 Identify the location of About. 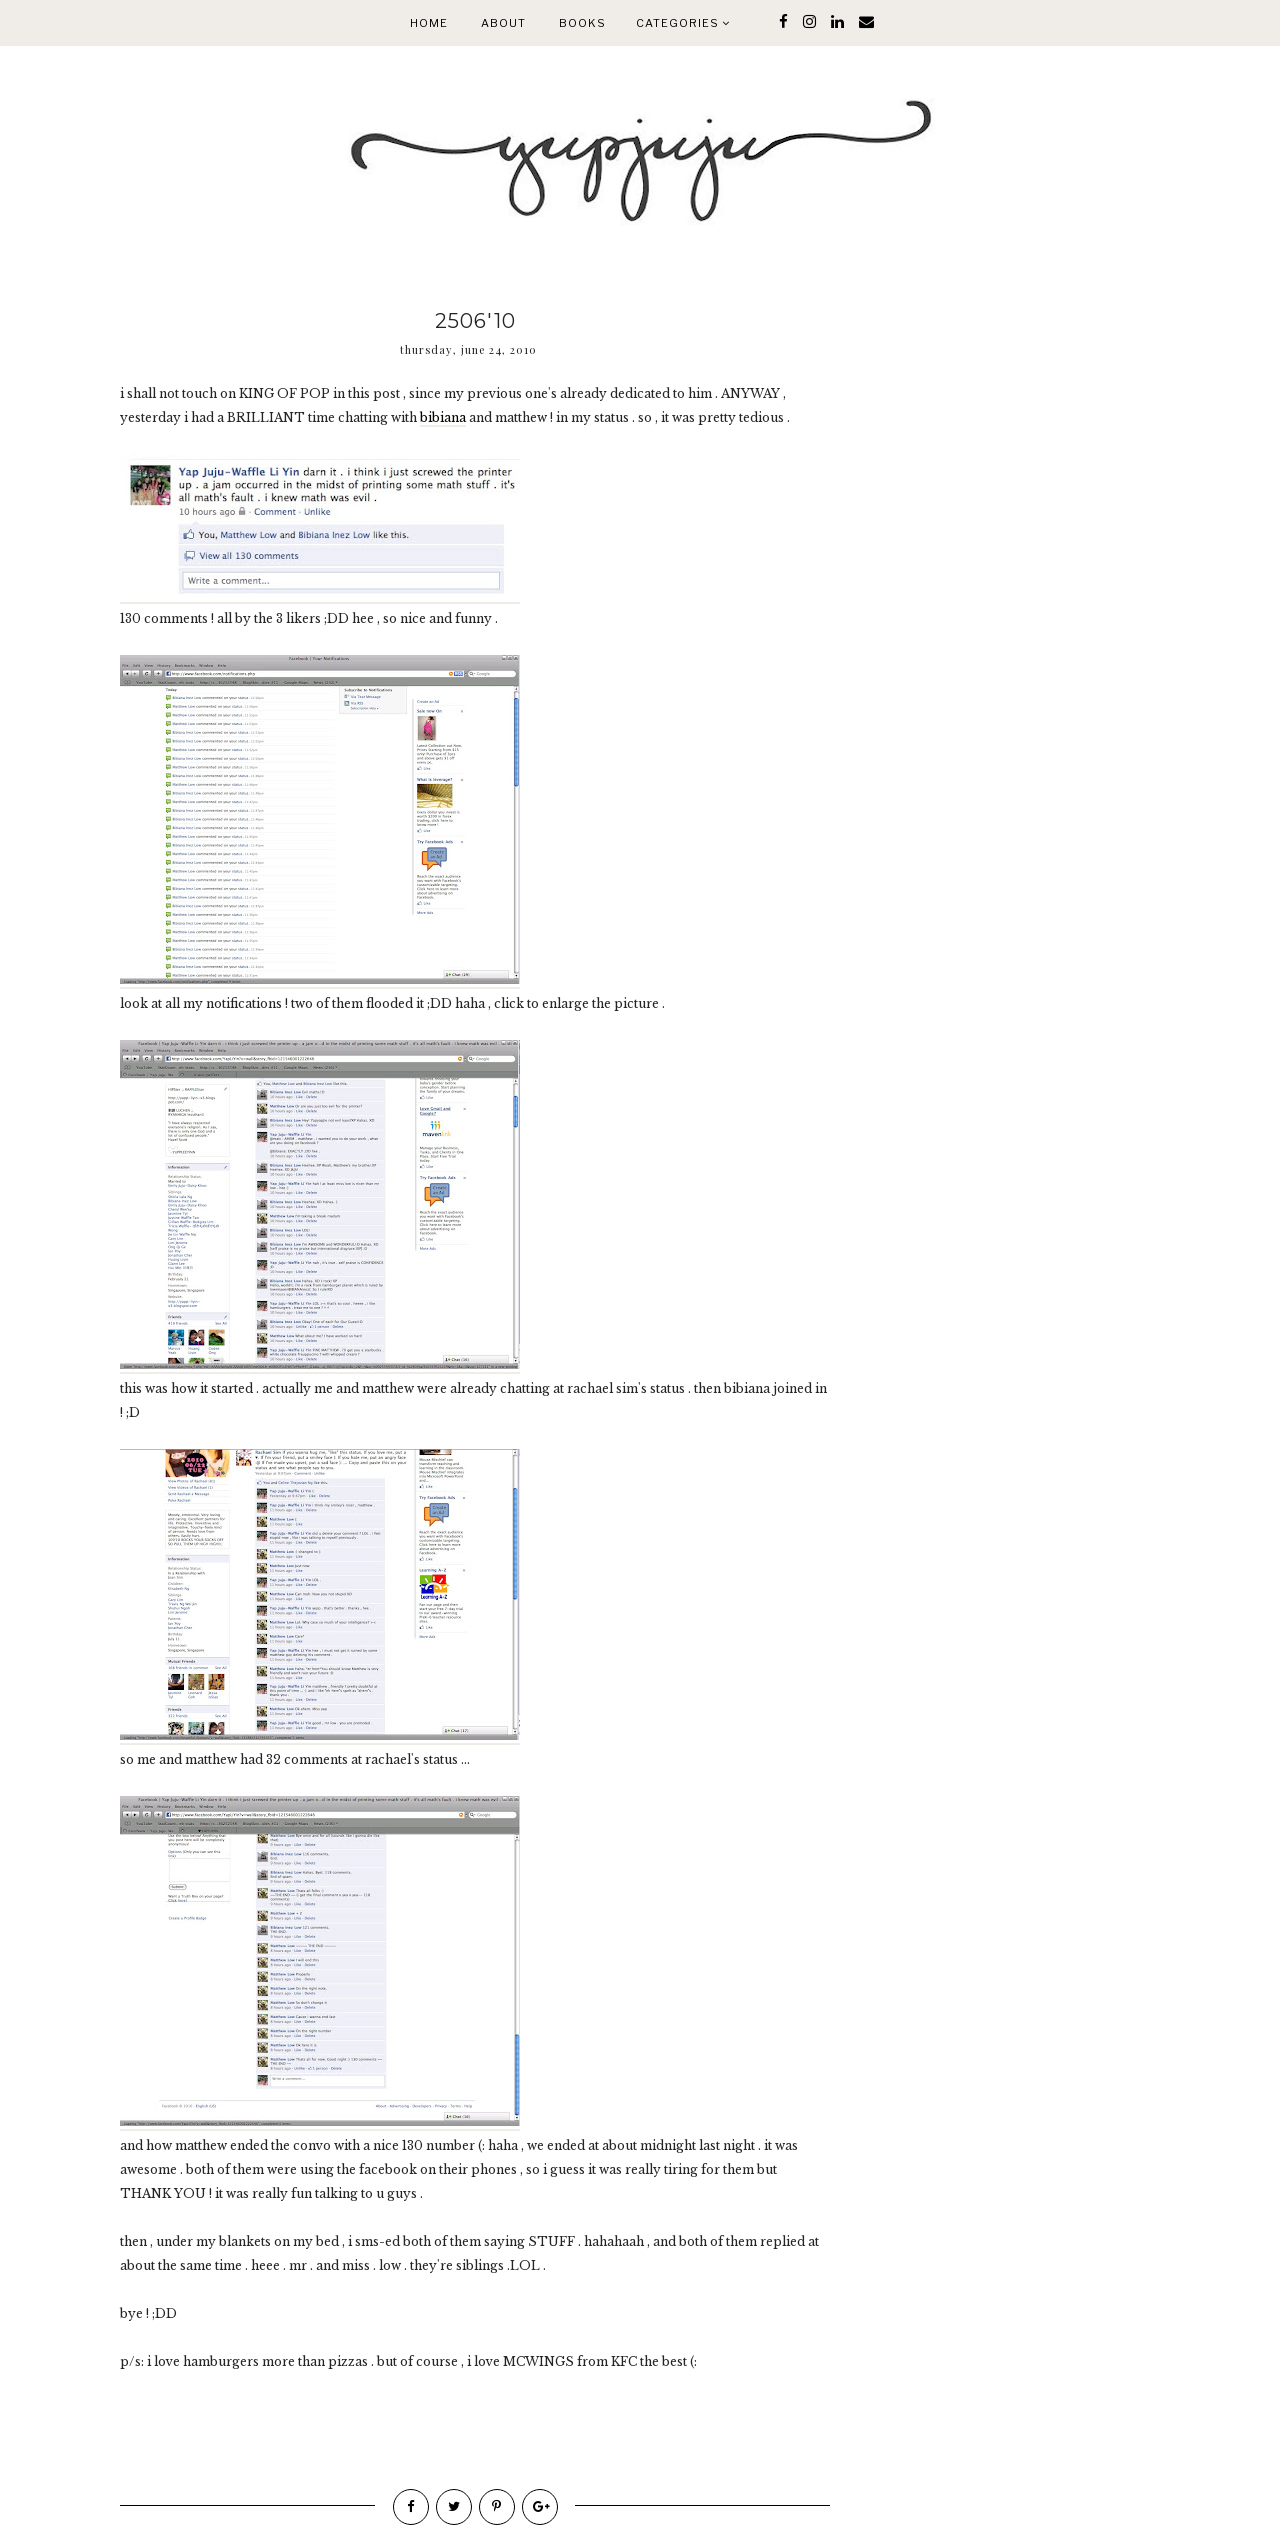
(503, 23).